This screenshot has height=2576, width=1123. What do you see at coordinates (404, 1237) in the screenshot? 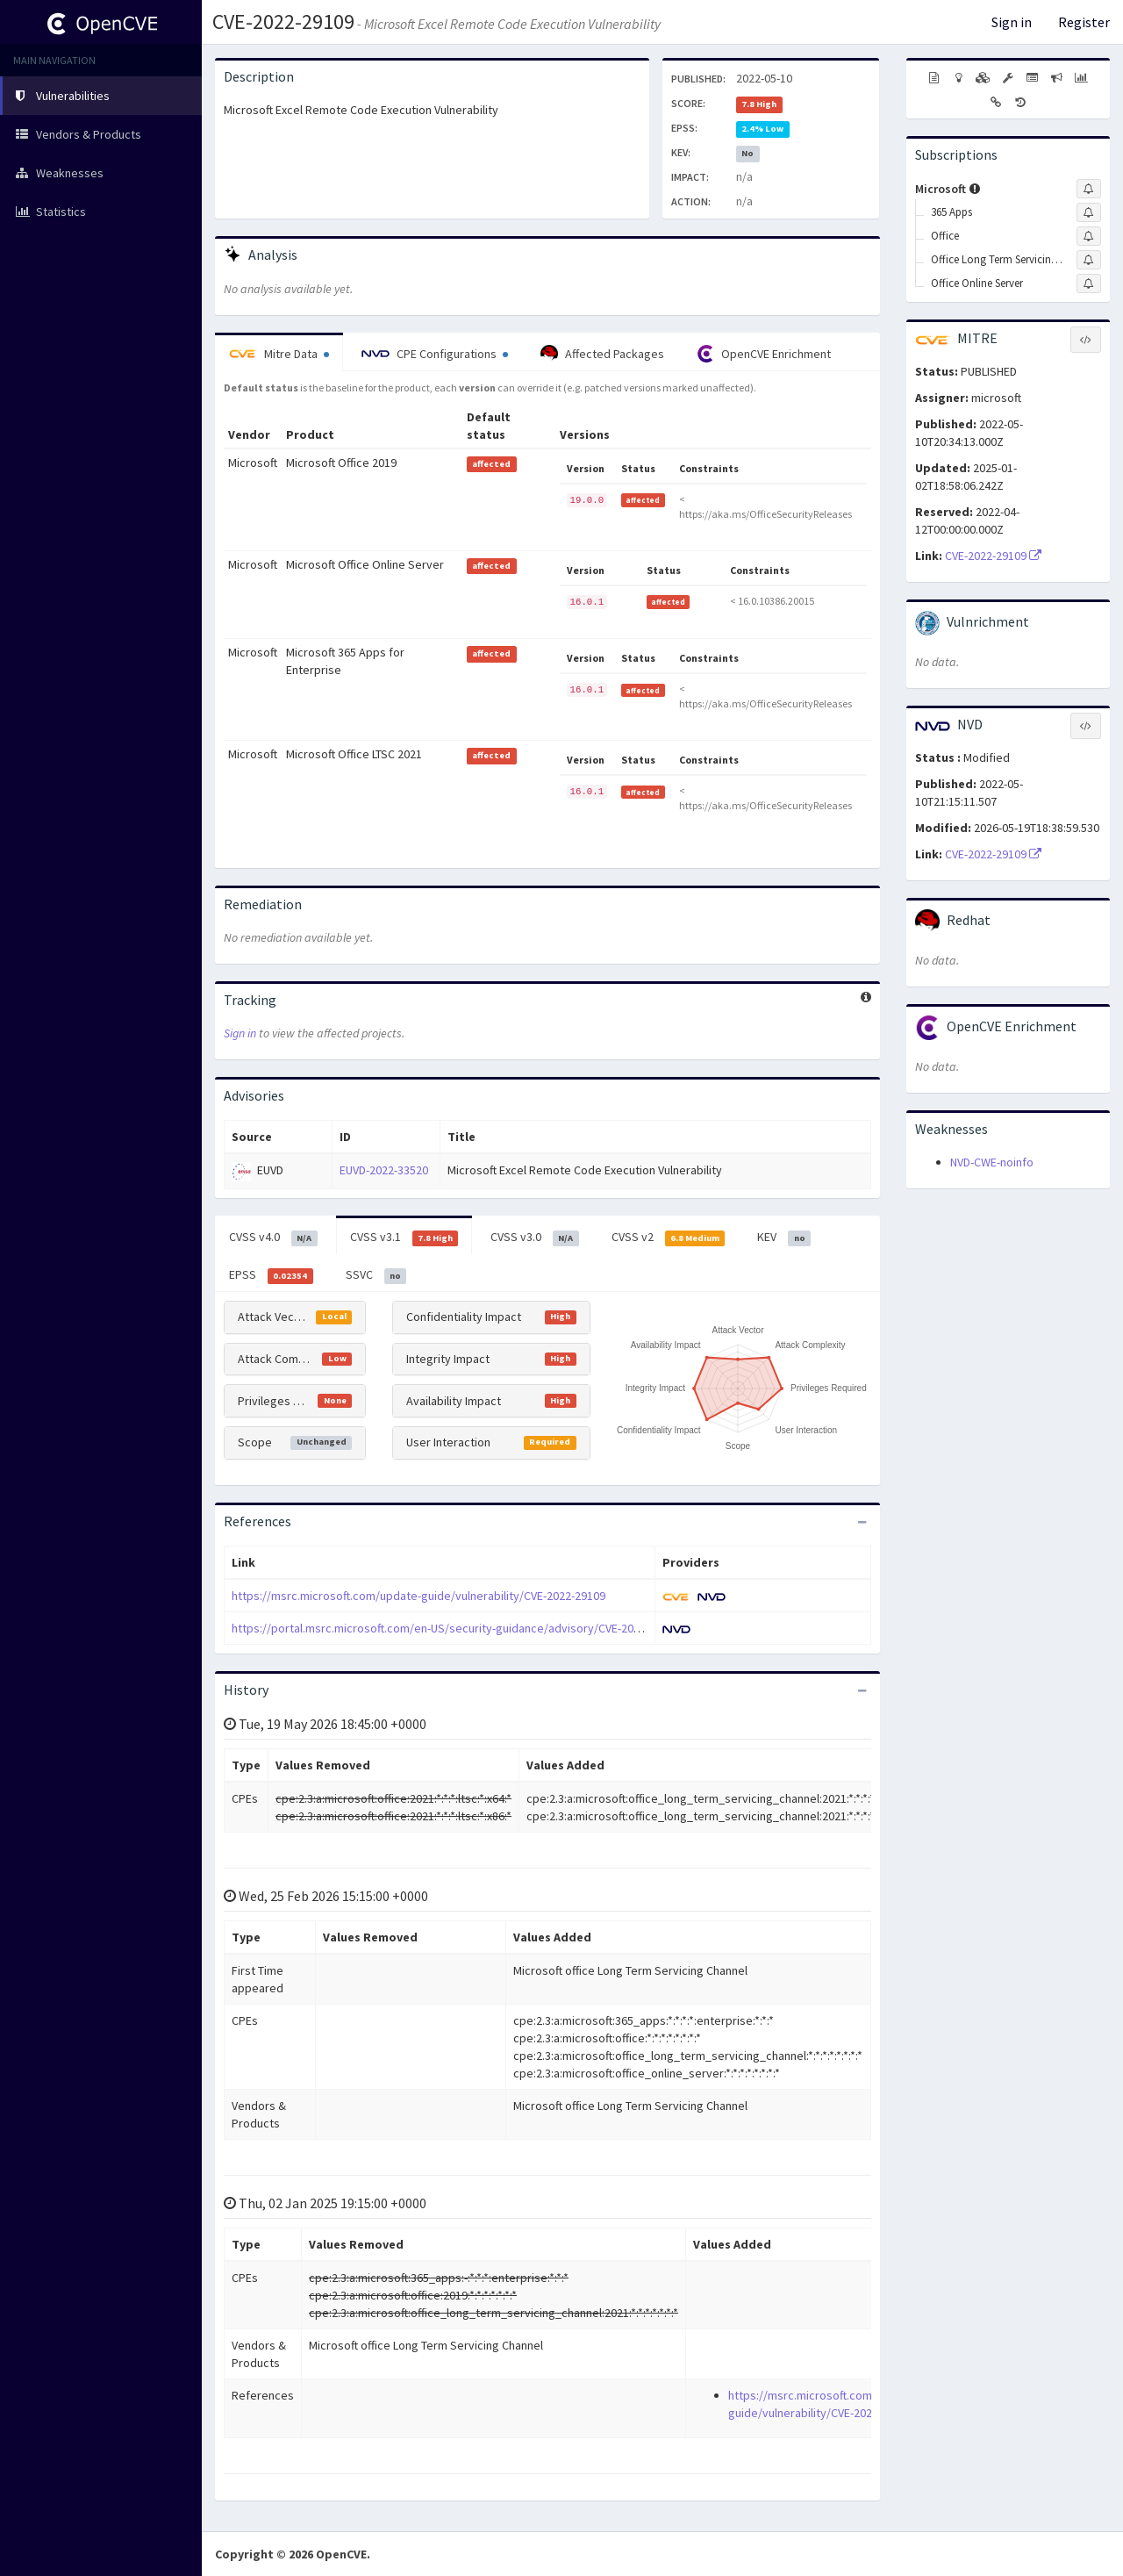
I see `CVSS v3.1` at bounding box center [404, 1237].